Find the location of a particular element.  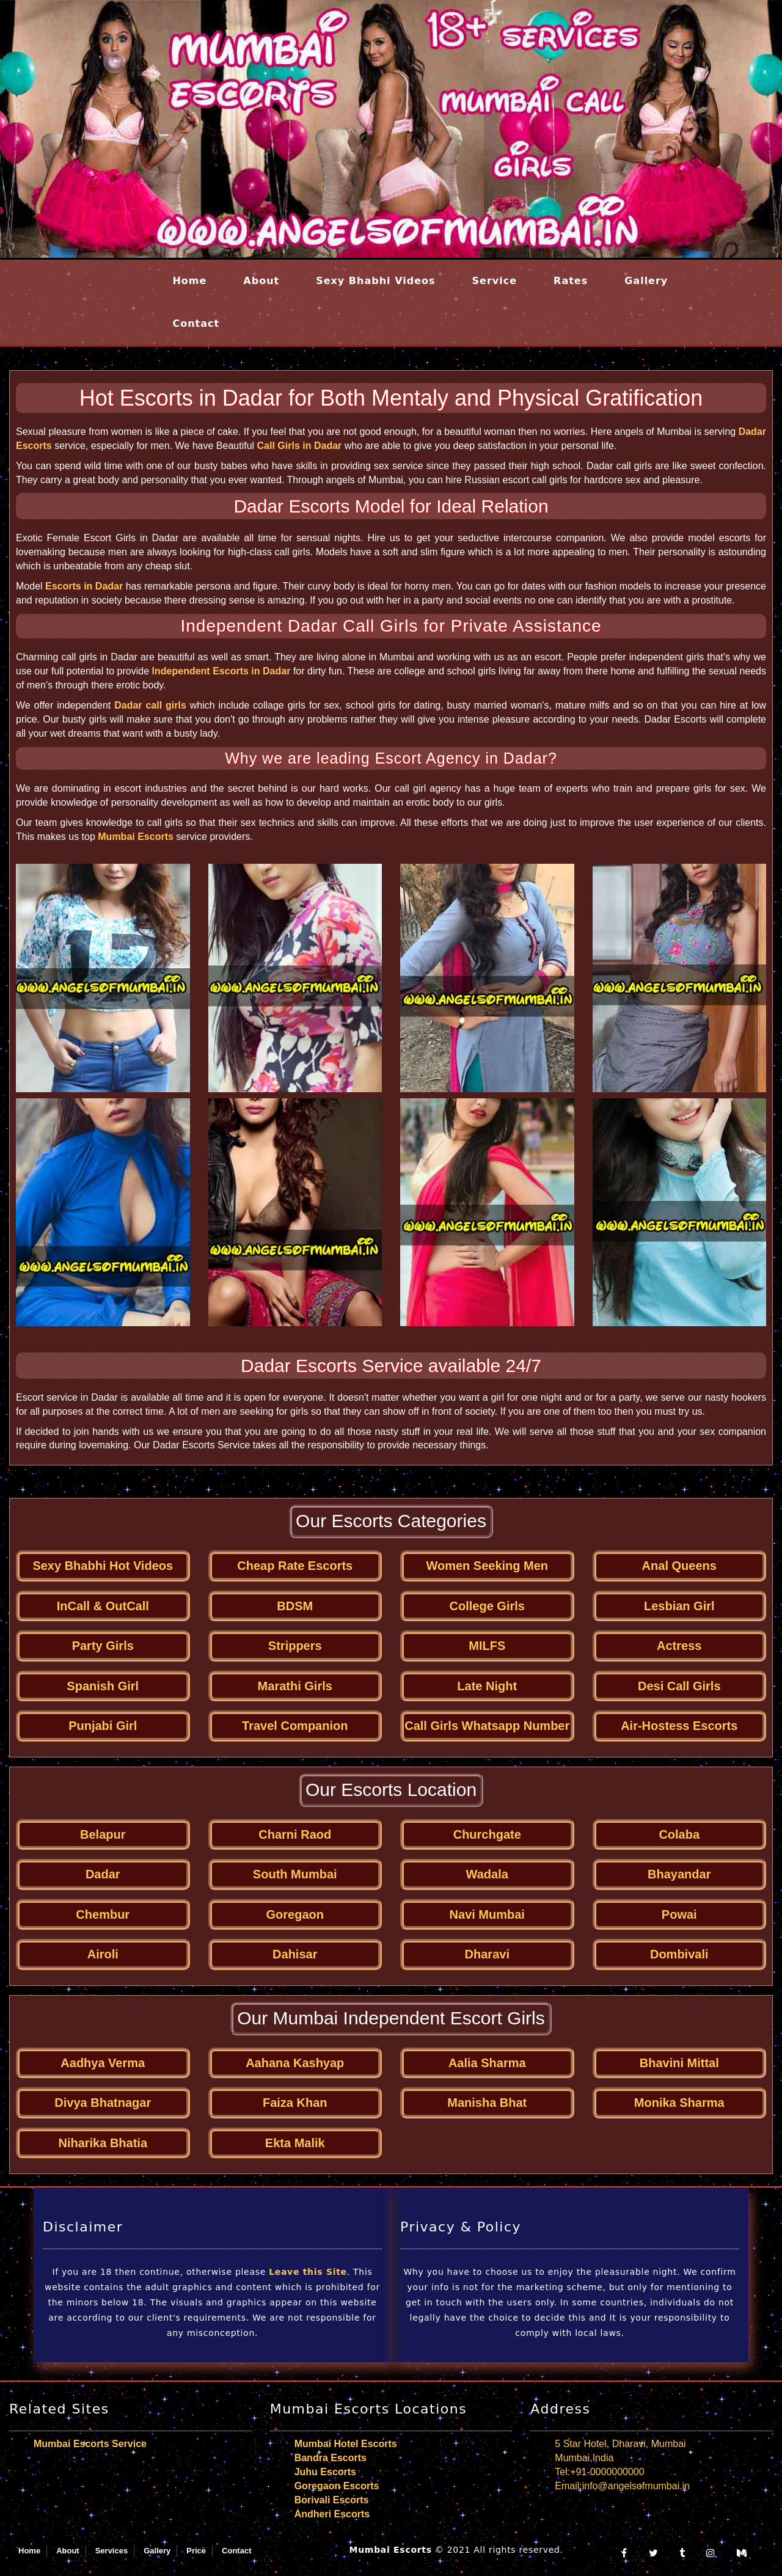

Marathi Girls is located at coordinates (295, 1686).